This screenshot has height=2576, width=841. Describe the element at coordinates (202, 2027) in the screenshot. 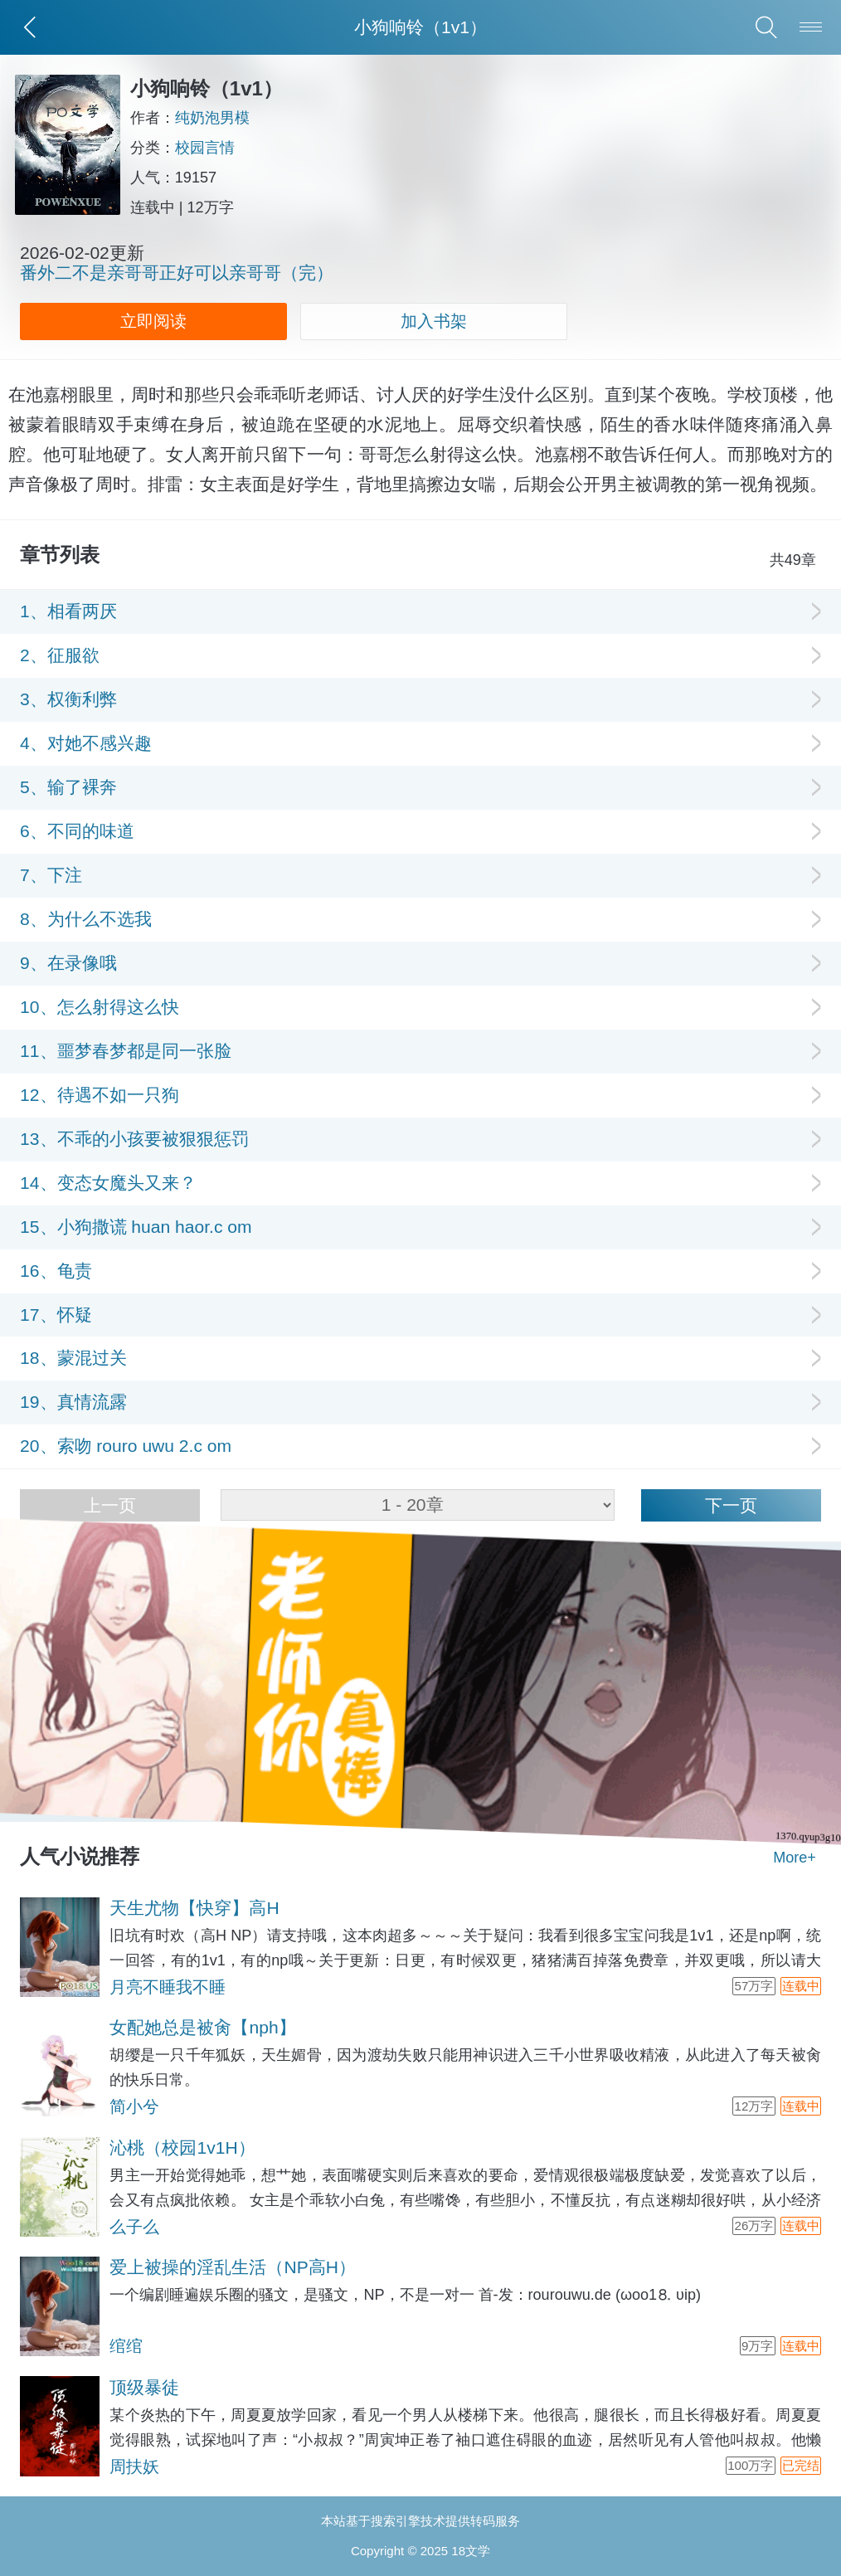

I see `女配她总是被肏【nph】` at that location.